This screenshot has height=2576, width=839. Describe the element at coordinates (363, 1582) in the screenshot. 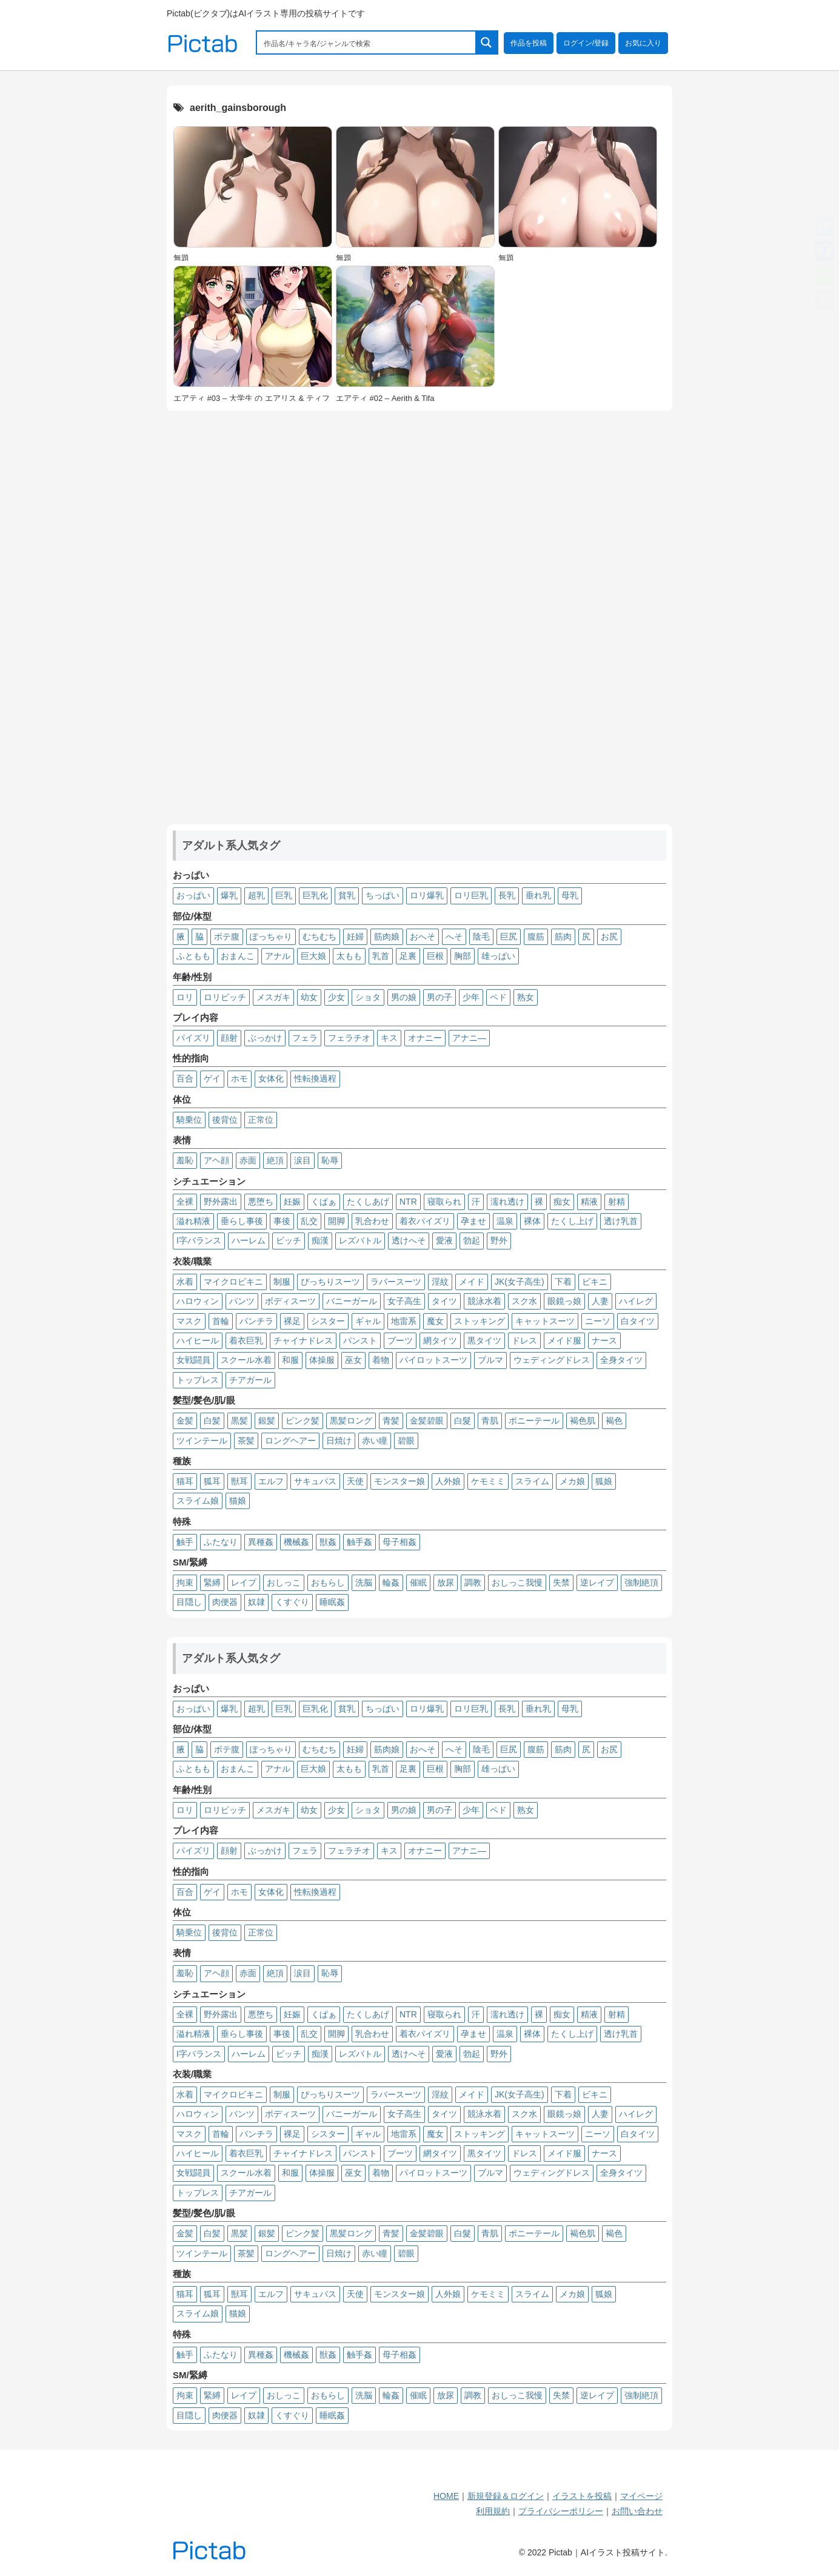

I see `洗脳` at that location.